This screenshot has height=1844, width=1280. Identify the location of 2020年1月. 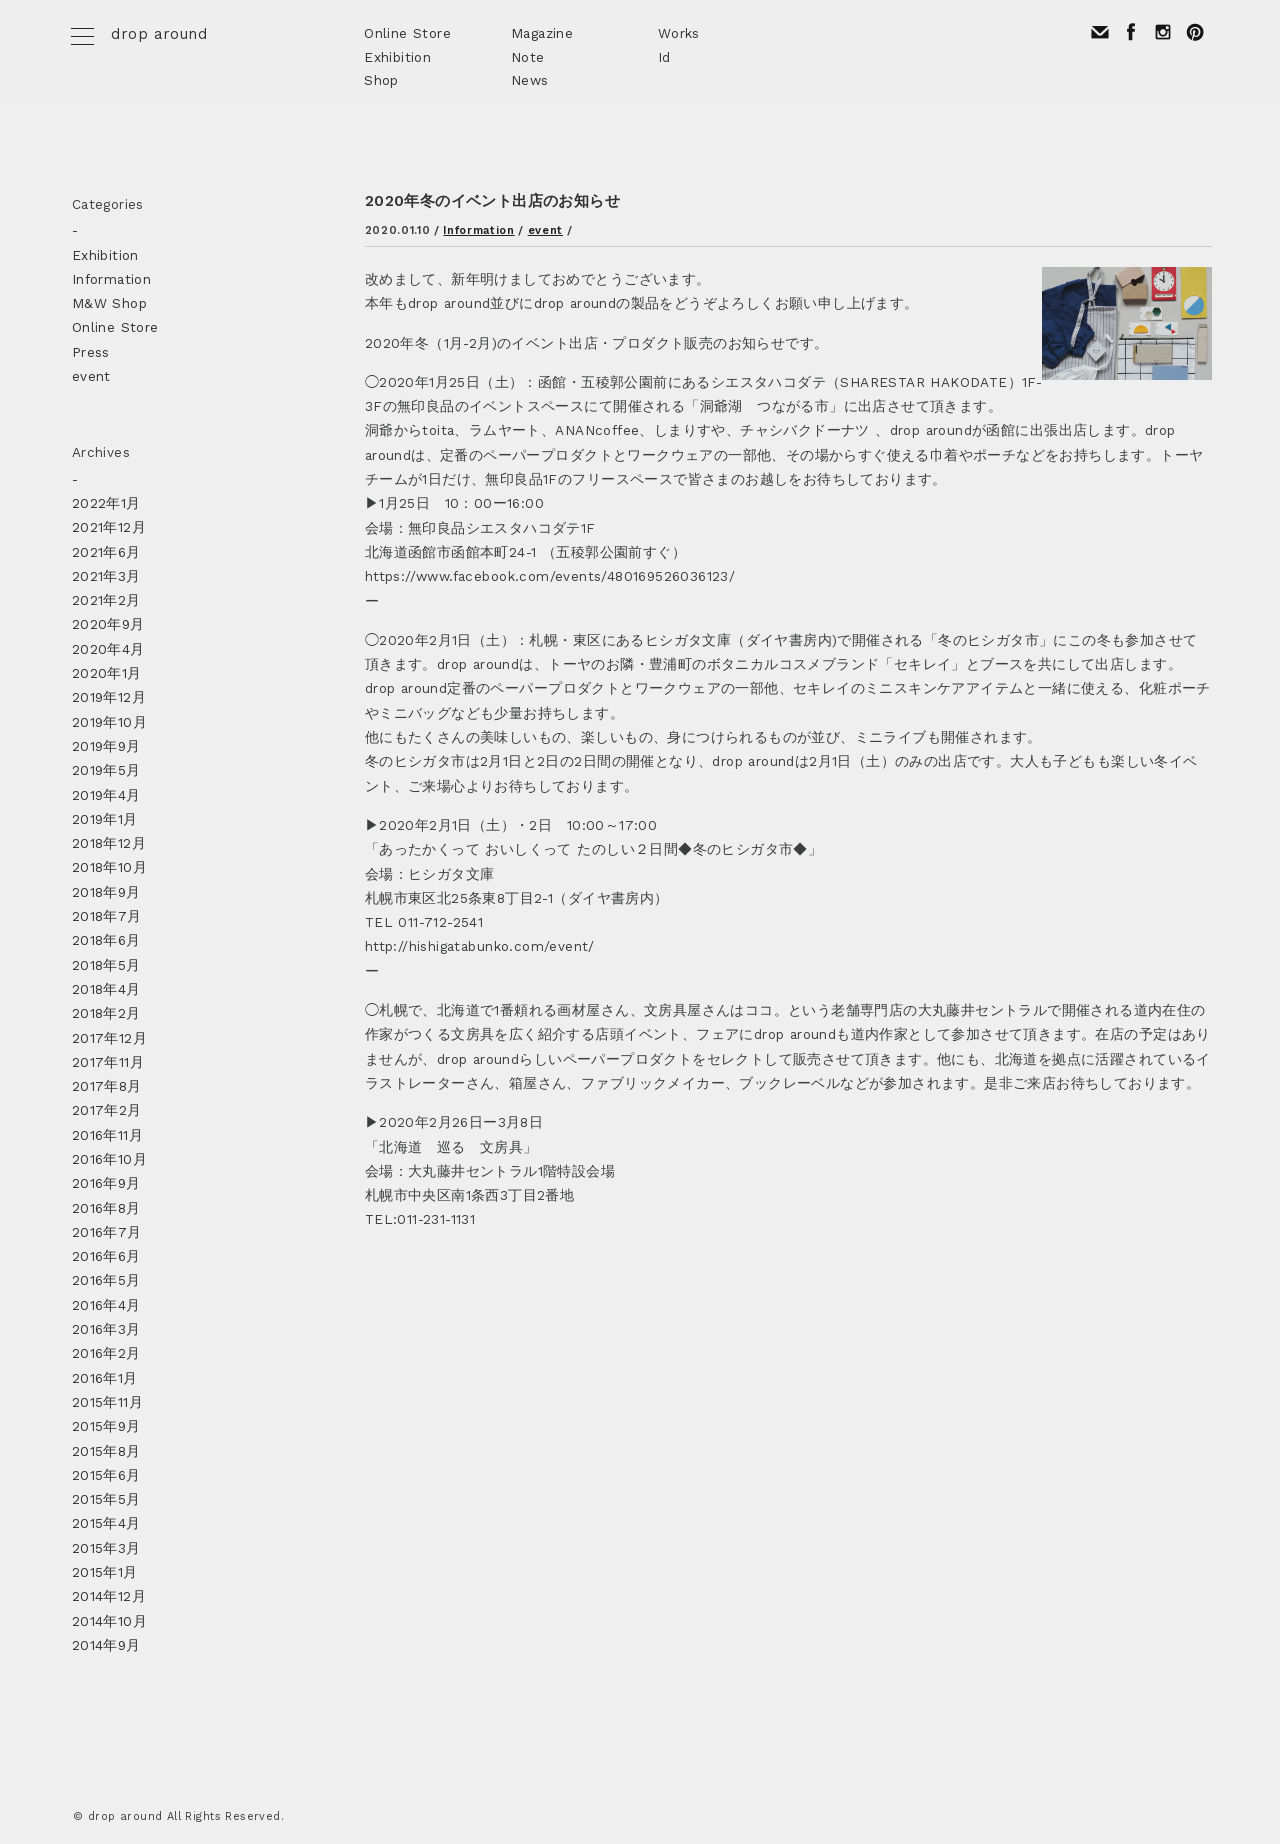
(107, 673).